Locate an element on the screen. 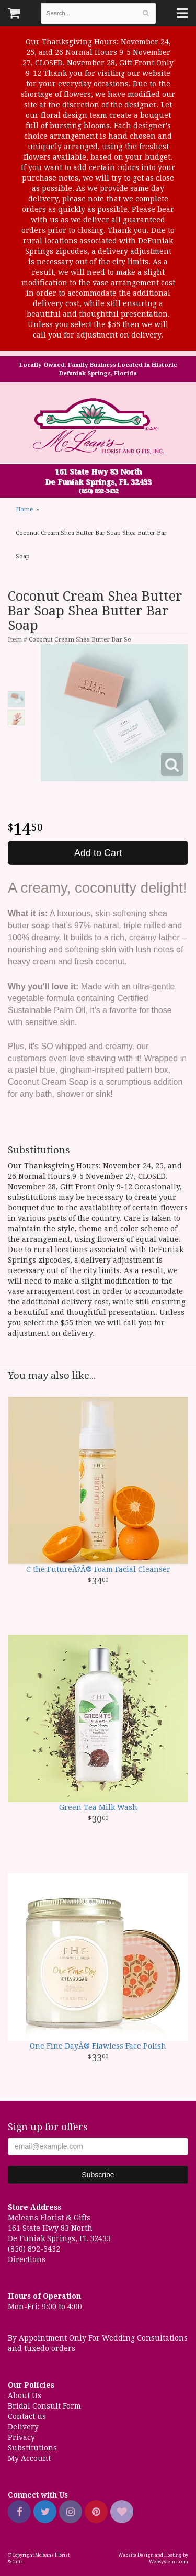  Contact us is located at coordinates (27, 2416).